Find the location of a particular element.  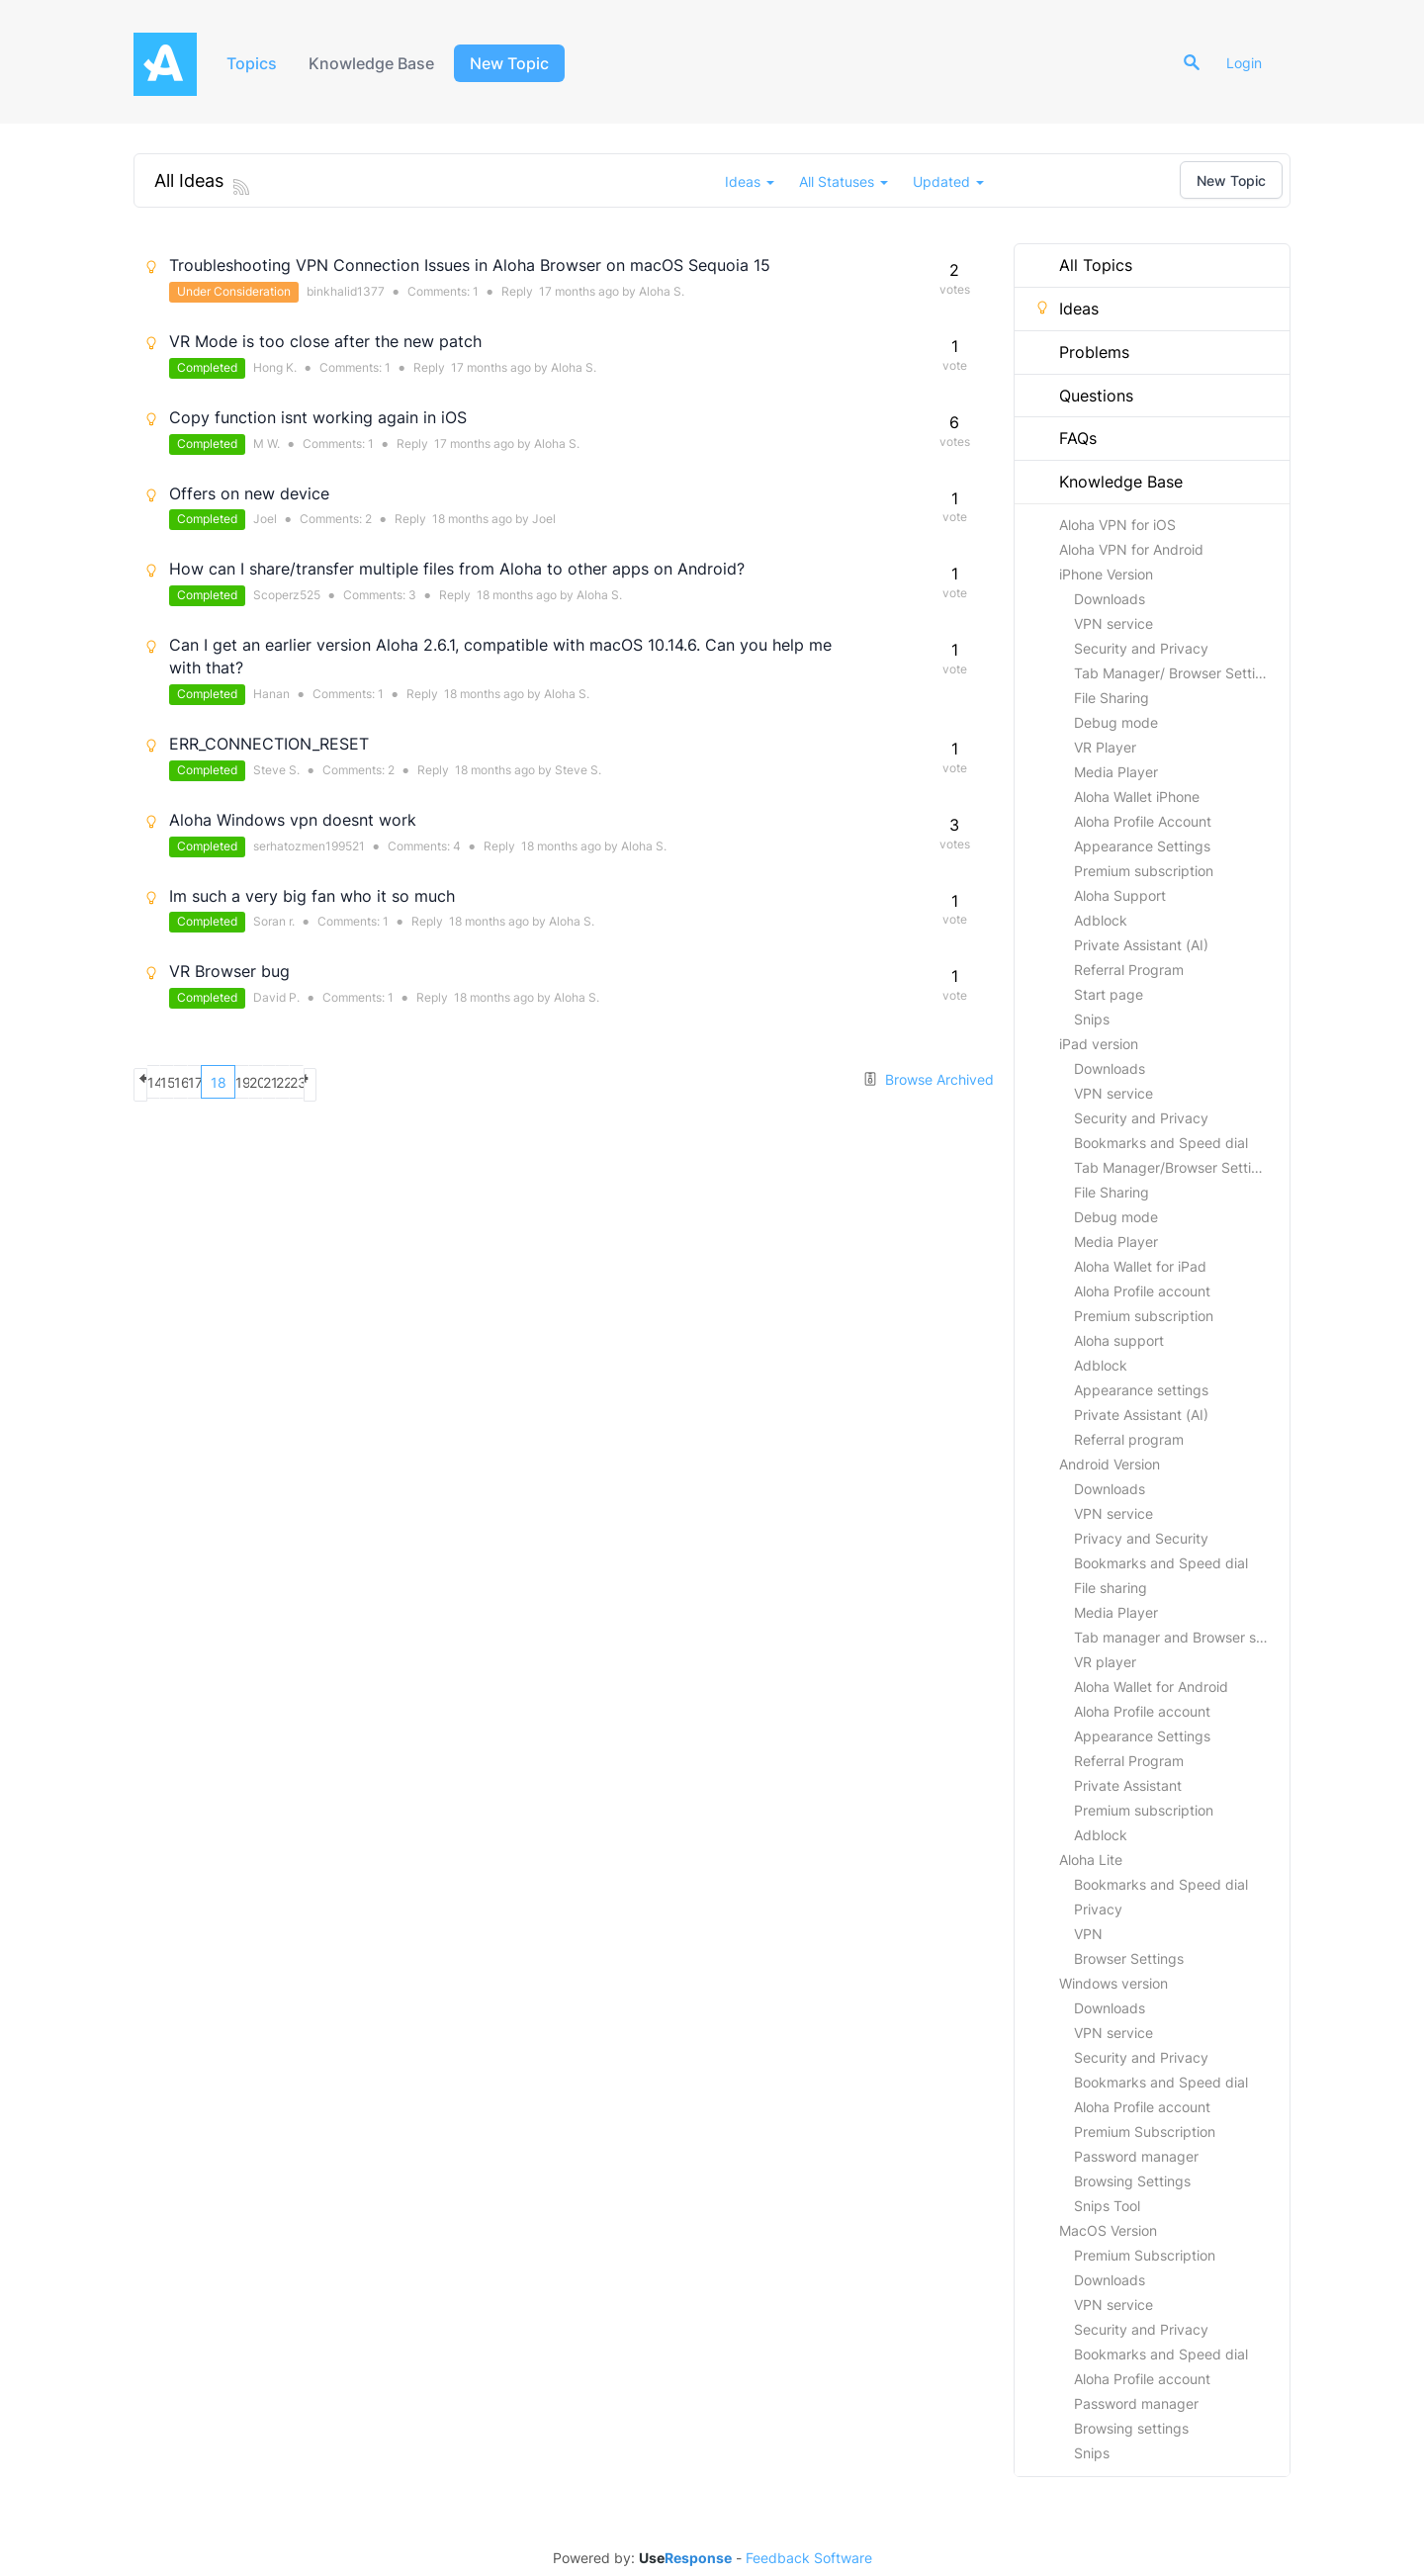

iPad version is located at coordinates (1098, 1043).